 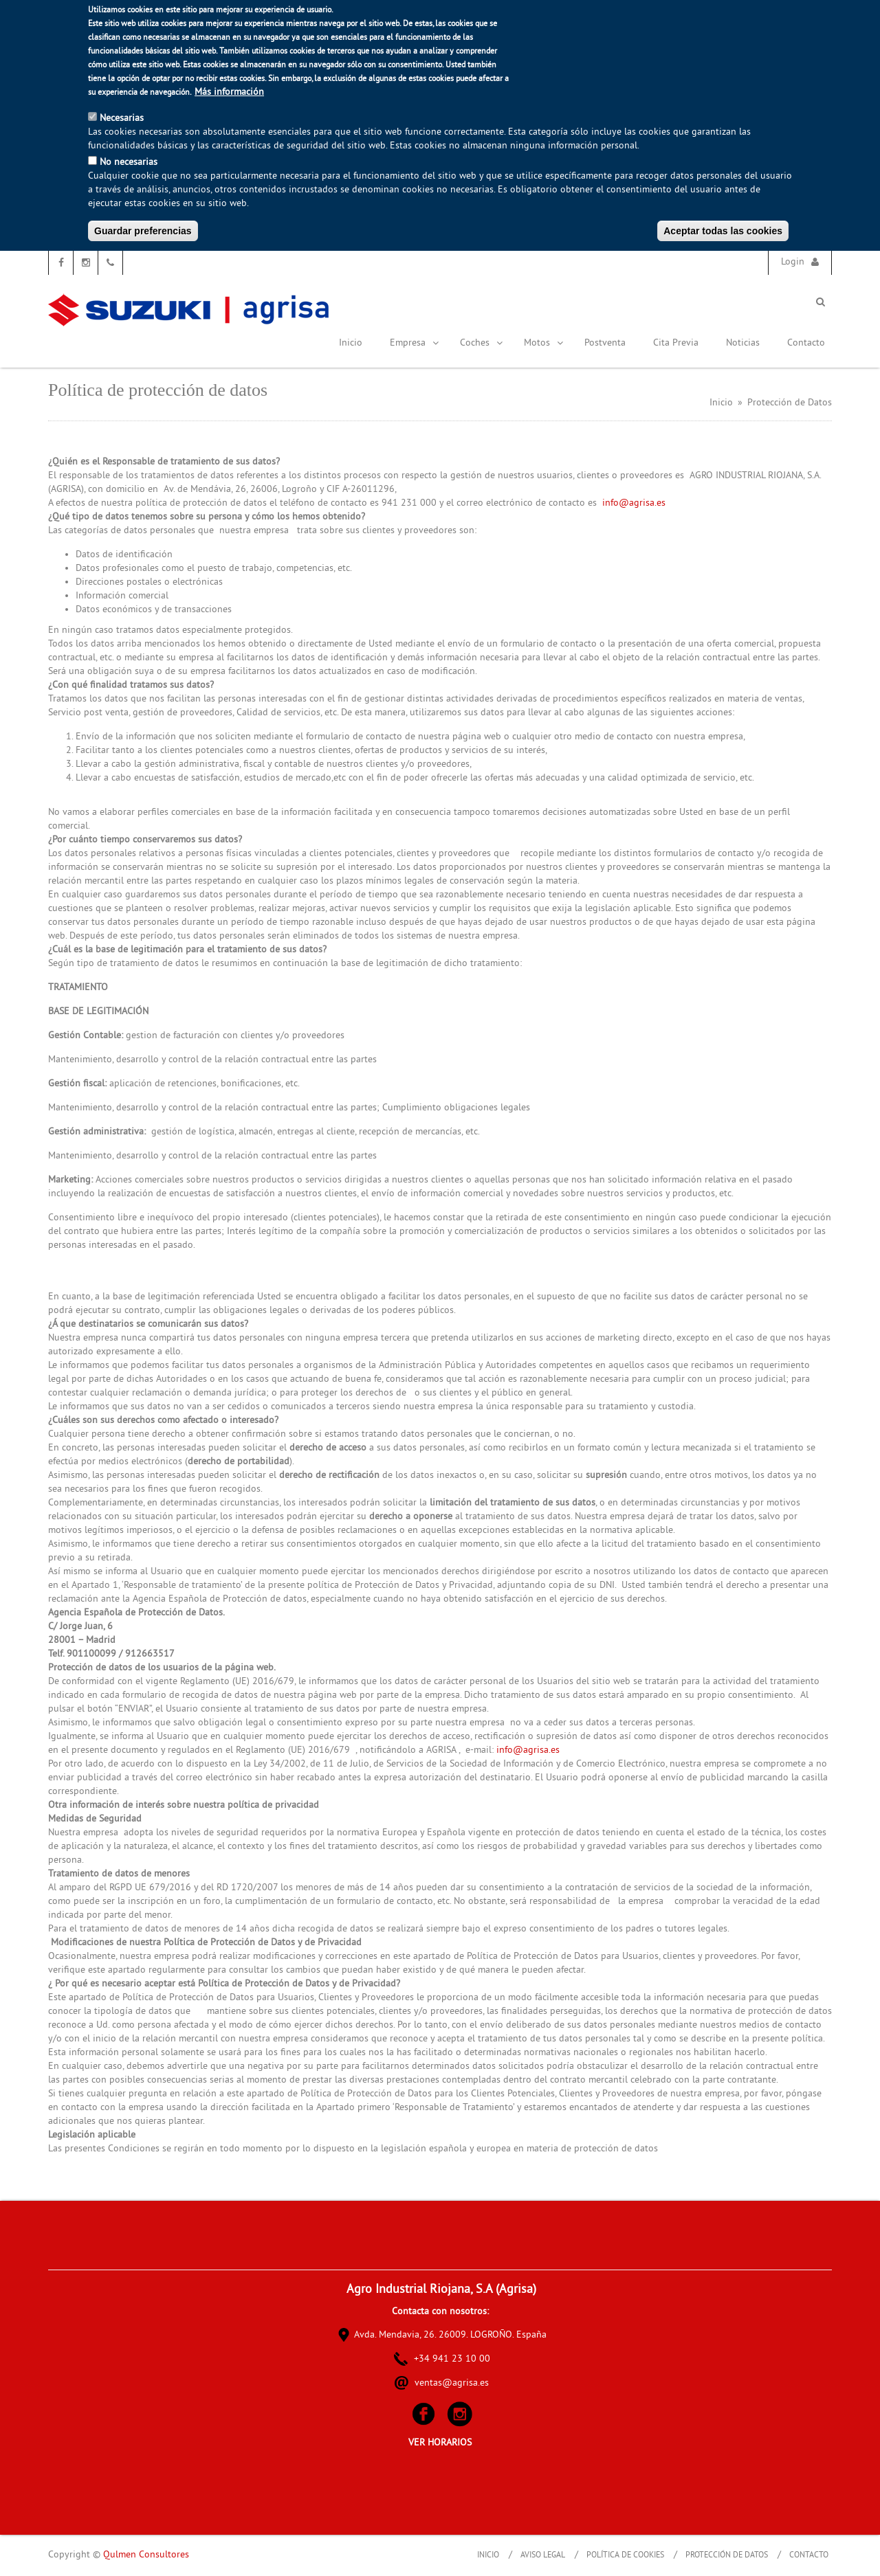 What do you see at coordinates (414, 343) in the screenshot?
I see `Empresa` at bounding box center [414, 343].